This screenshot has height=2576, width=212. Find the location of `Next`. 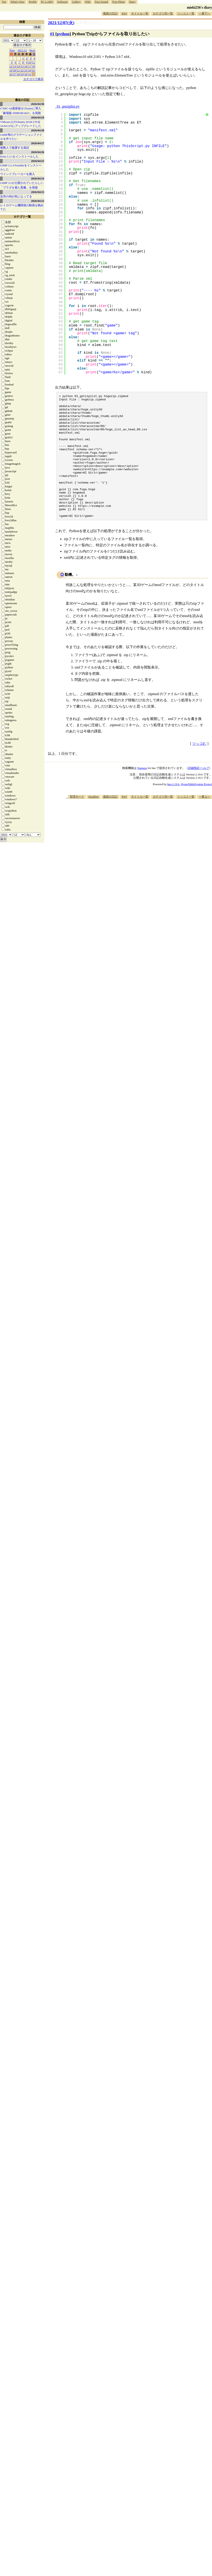

Next is located at coordinates (32, 50).